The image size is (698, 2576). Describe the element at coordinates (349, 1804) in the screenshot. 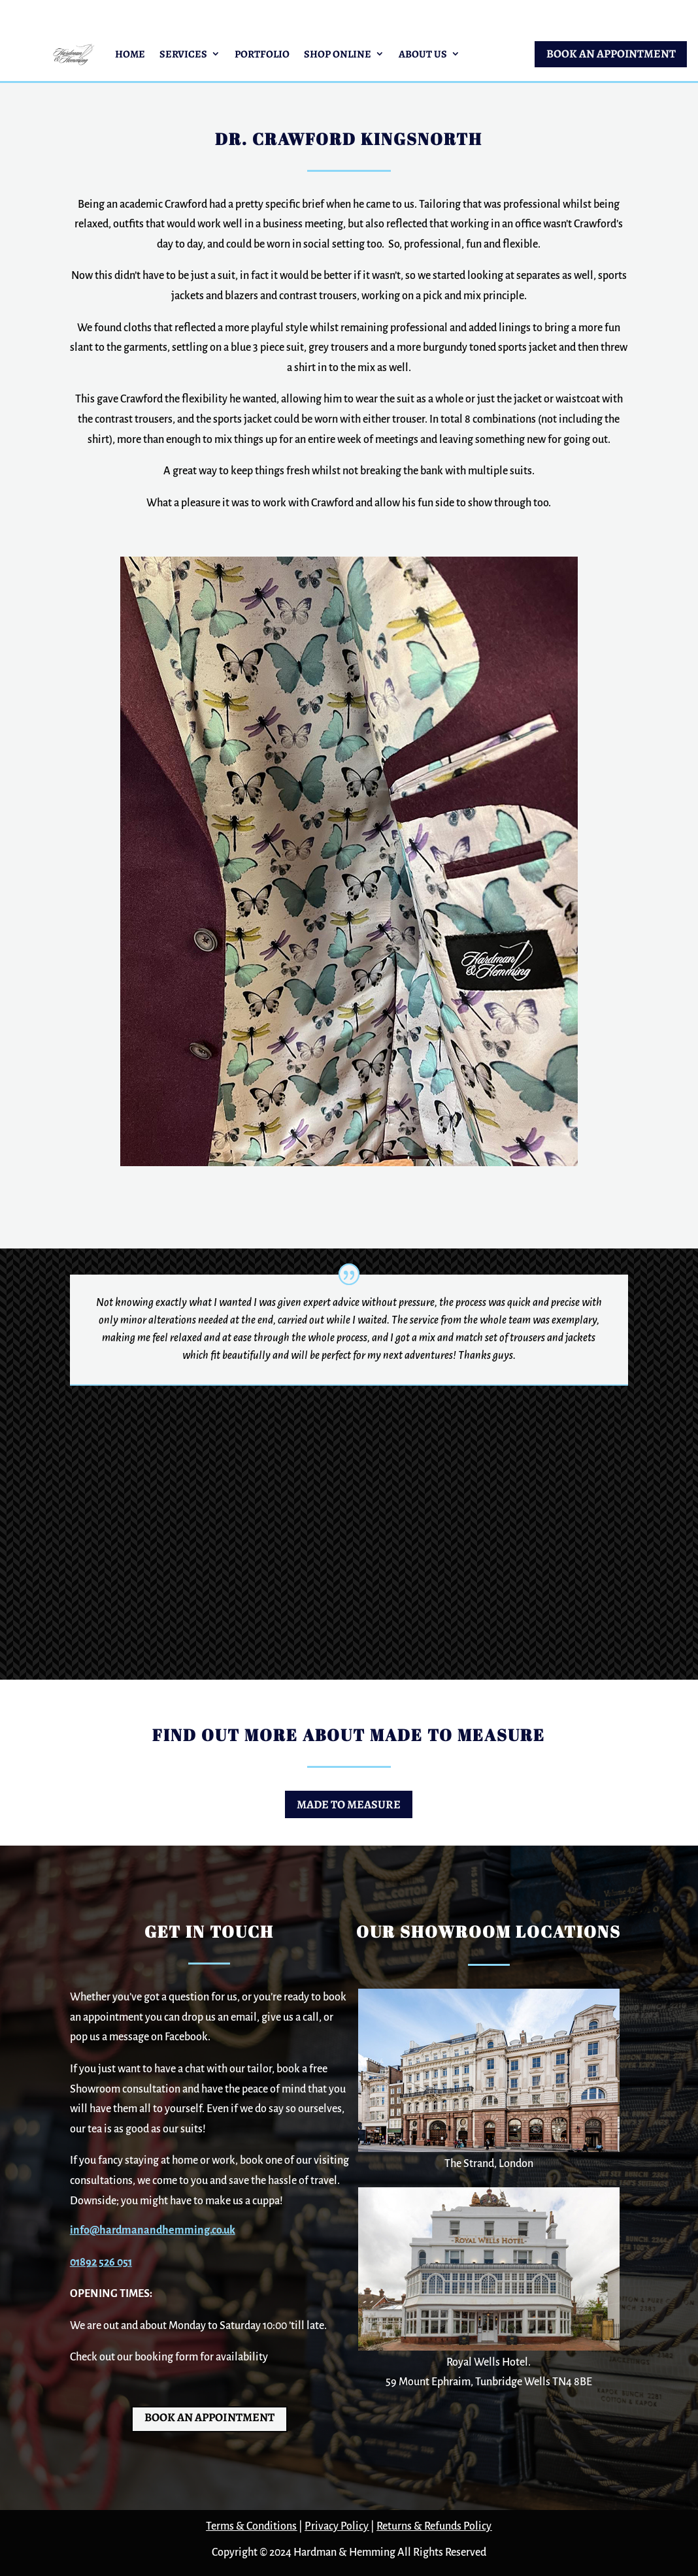

I see `Made to Measure` at that location.